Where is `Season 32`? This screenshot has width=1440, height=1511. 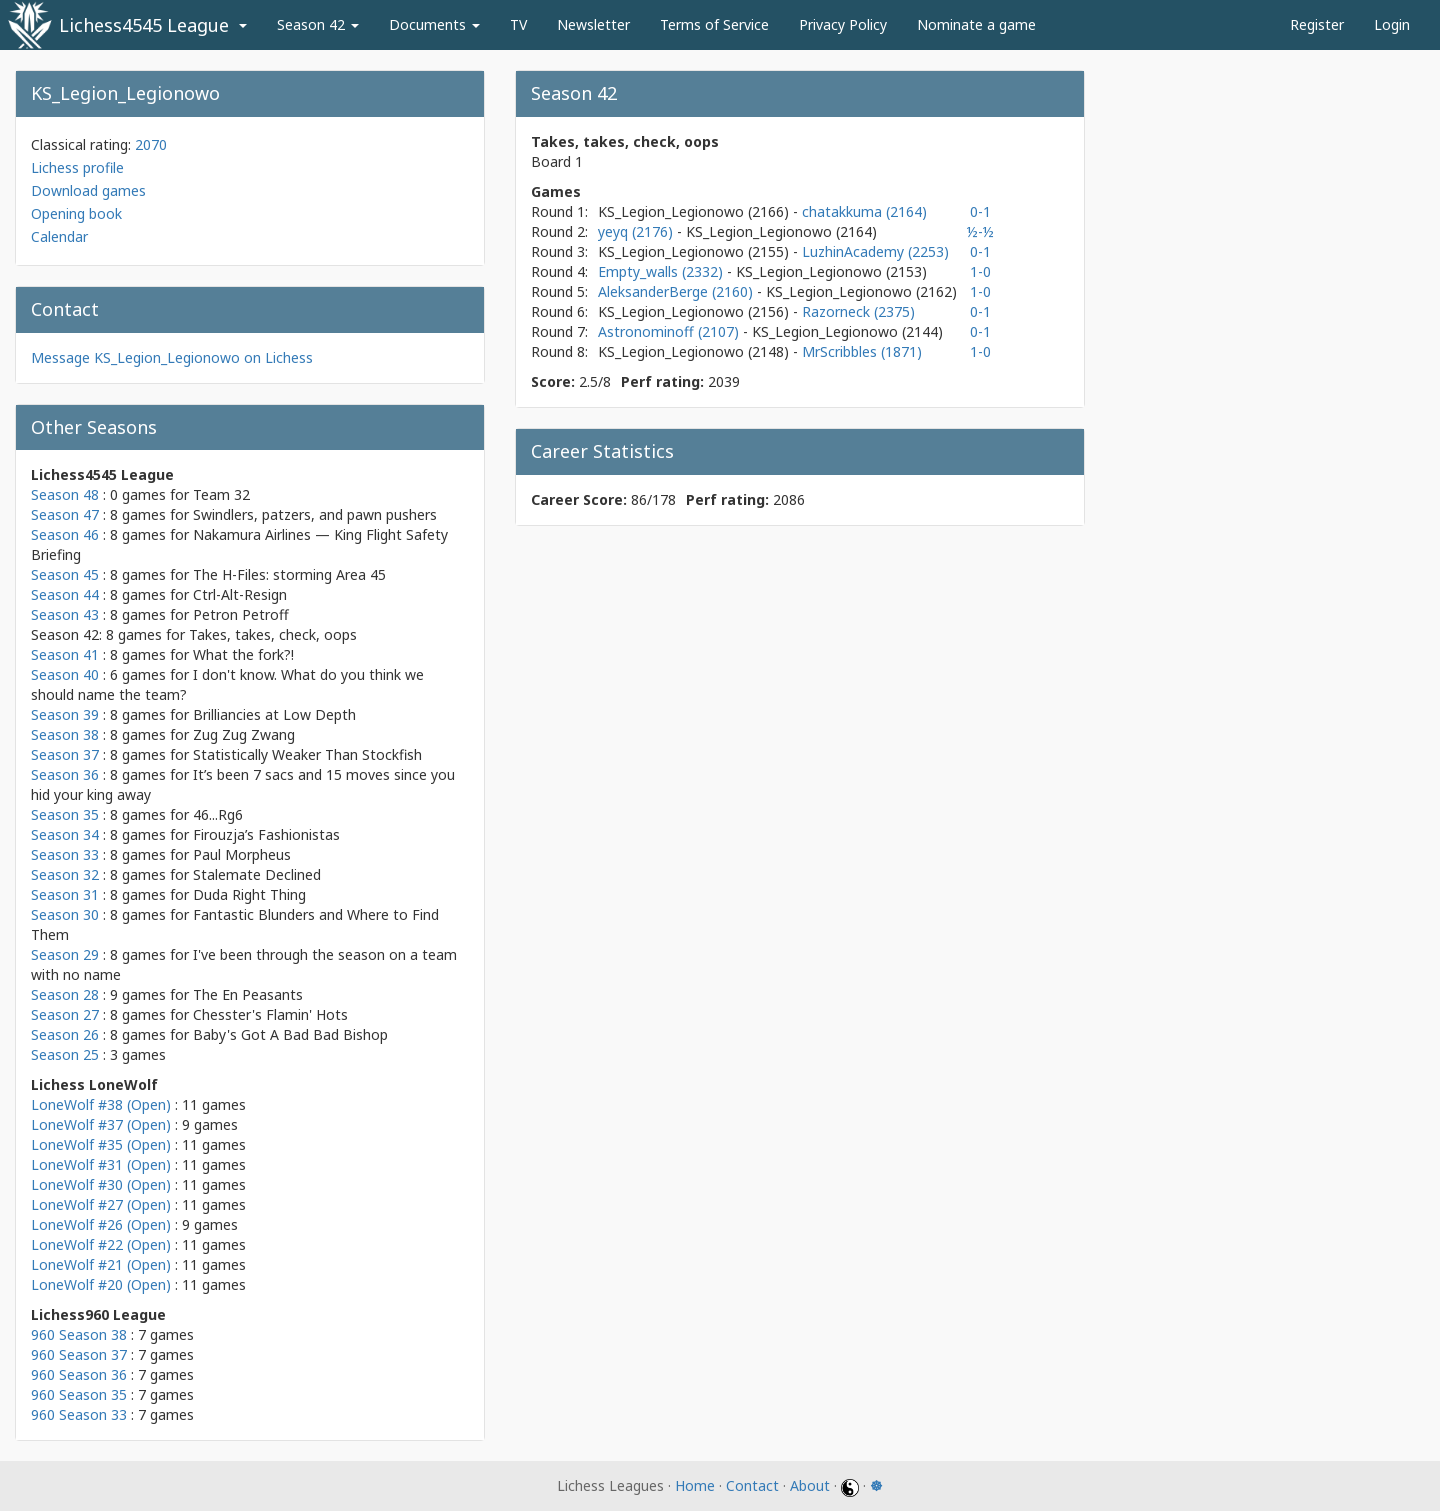
Season 32 is located at coordinates (65, 874).